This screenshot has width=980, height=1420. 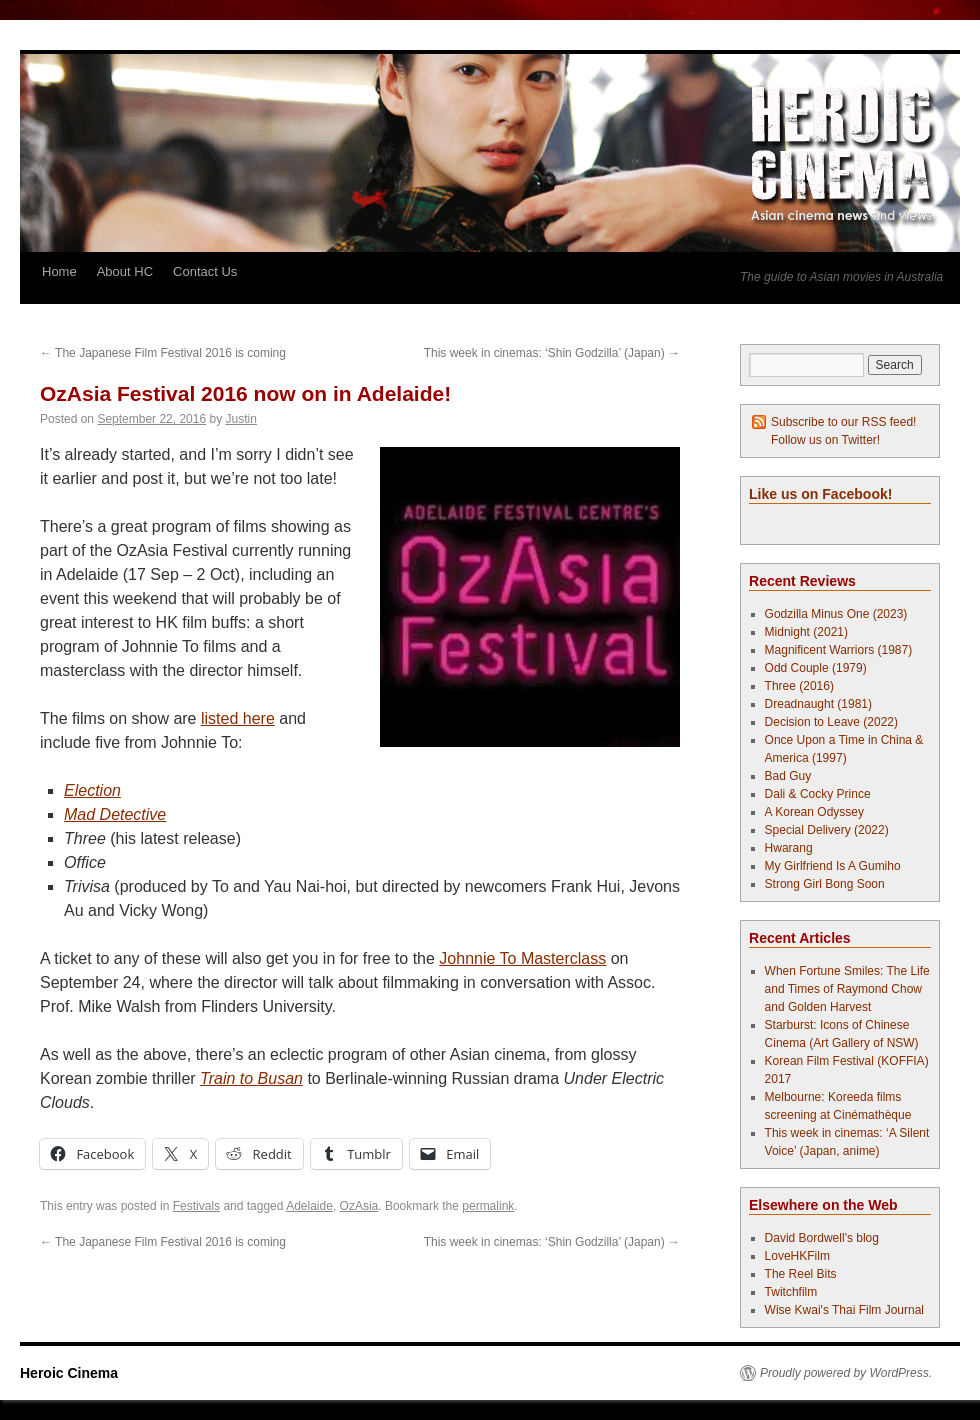 What do you see at coordinates (92, 790) in the screenshot?
I see `Election` at bounding box center [92, 790].